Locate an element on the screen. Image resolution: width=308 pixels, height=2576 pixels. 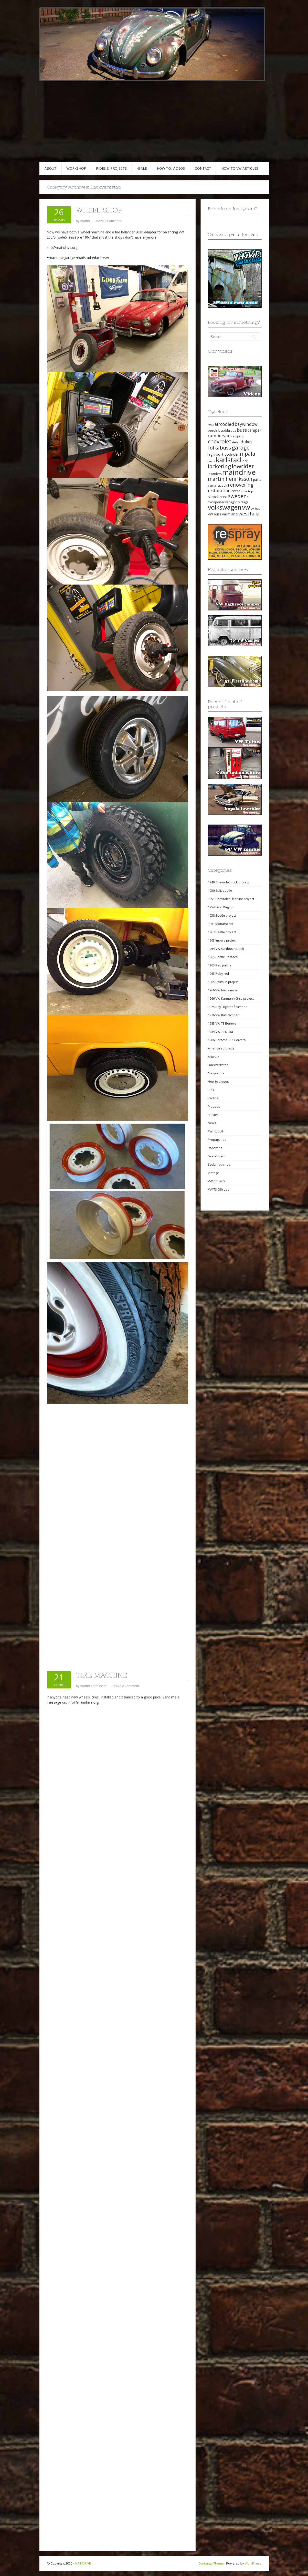
RIDES & PROJECTS is located at coordinates (111, 168).